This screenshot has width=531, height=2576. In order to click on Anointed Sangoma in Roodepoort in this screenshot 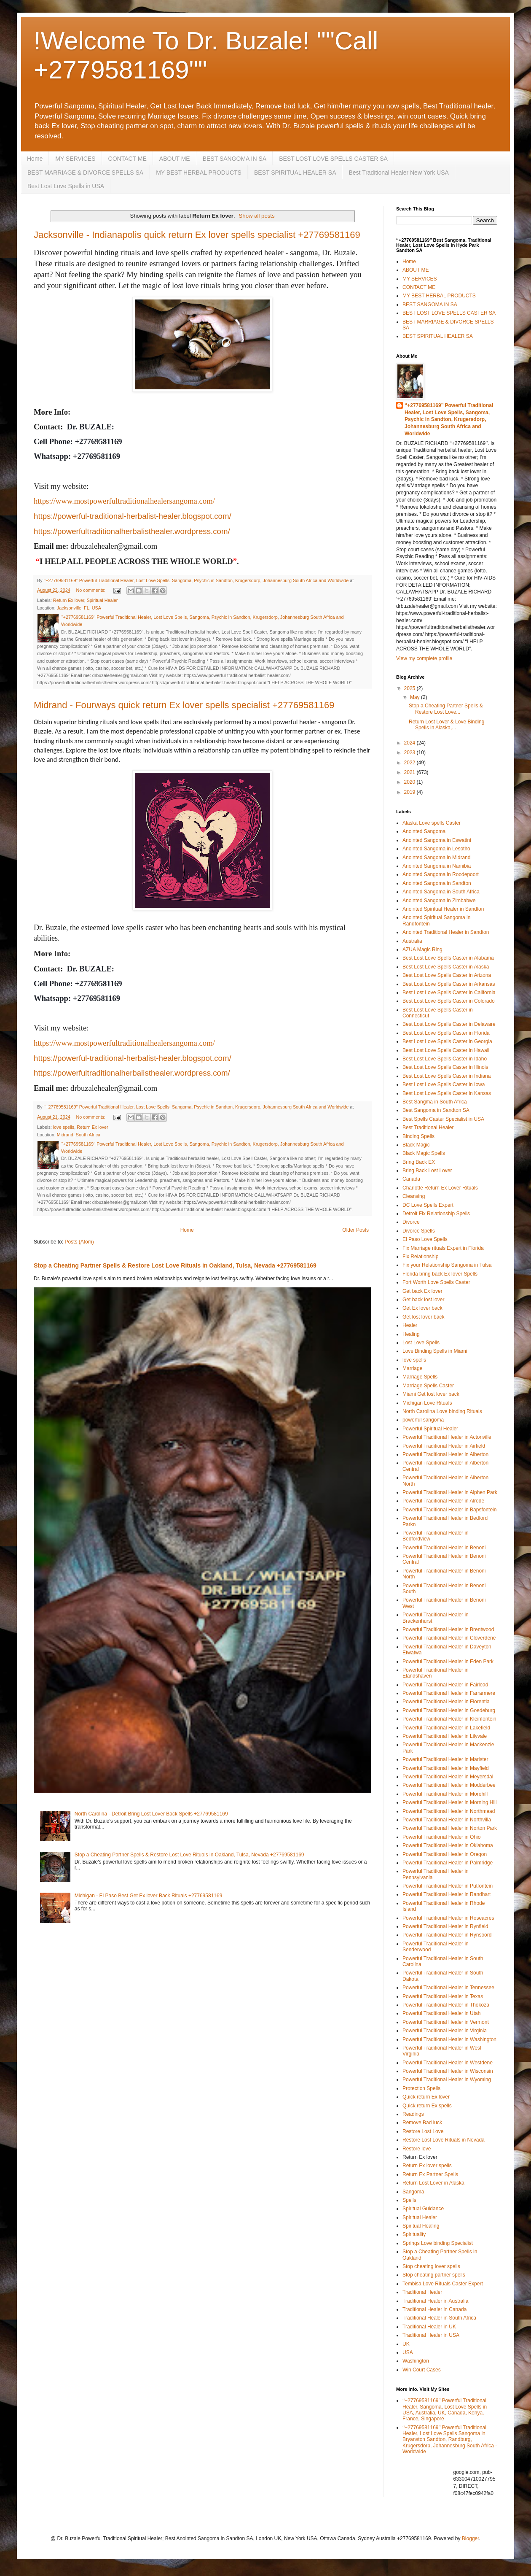, I will do `click(440, 874)`.